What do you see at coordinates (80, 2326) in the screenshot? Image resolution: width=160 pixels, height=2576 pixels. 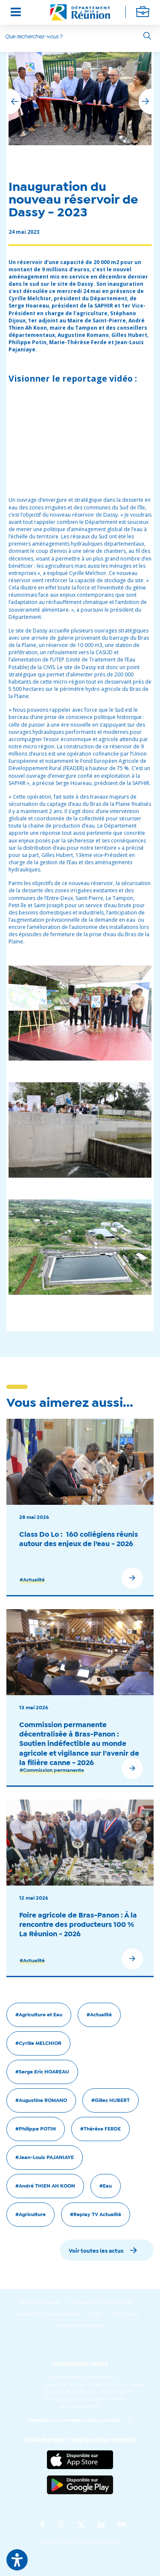 I see `Gestion des cookies` at bounding box center [80, 2326].